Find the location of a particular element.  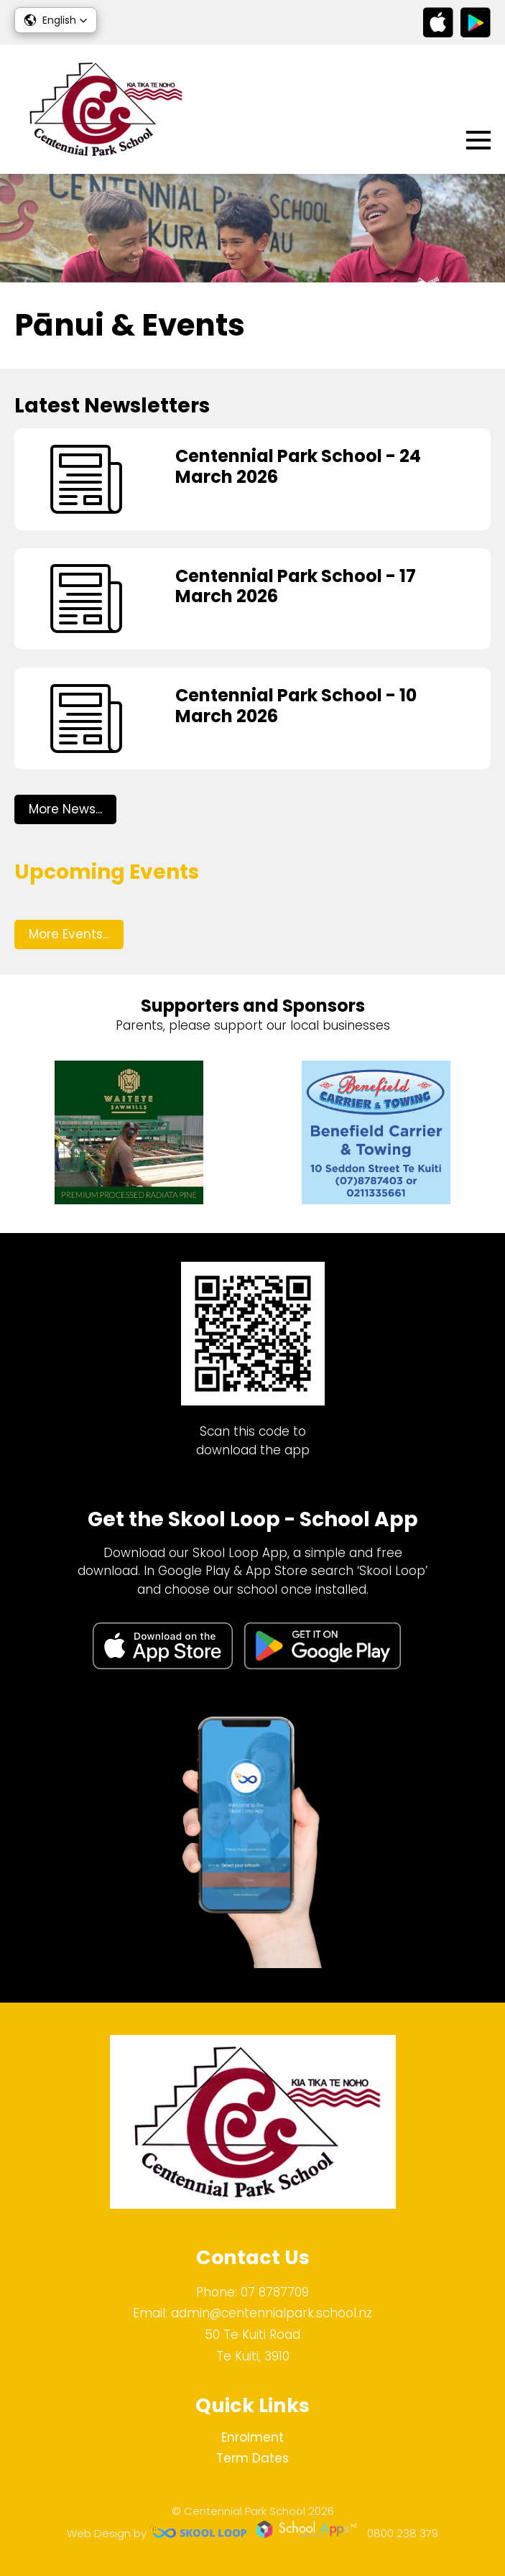

More Events... is located at coordinates (69, 934).